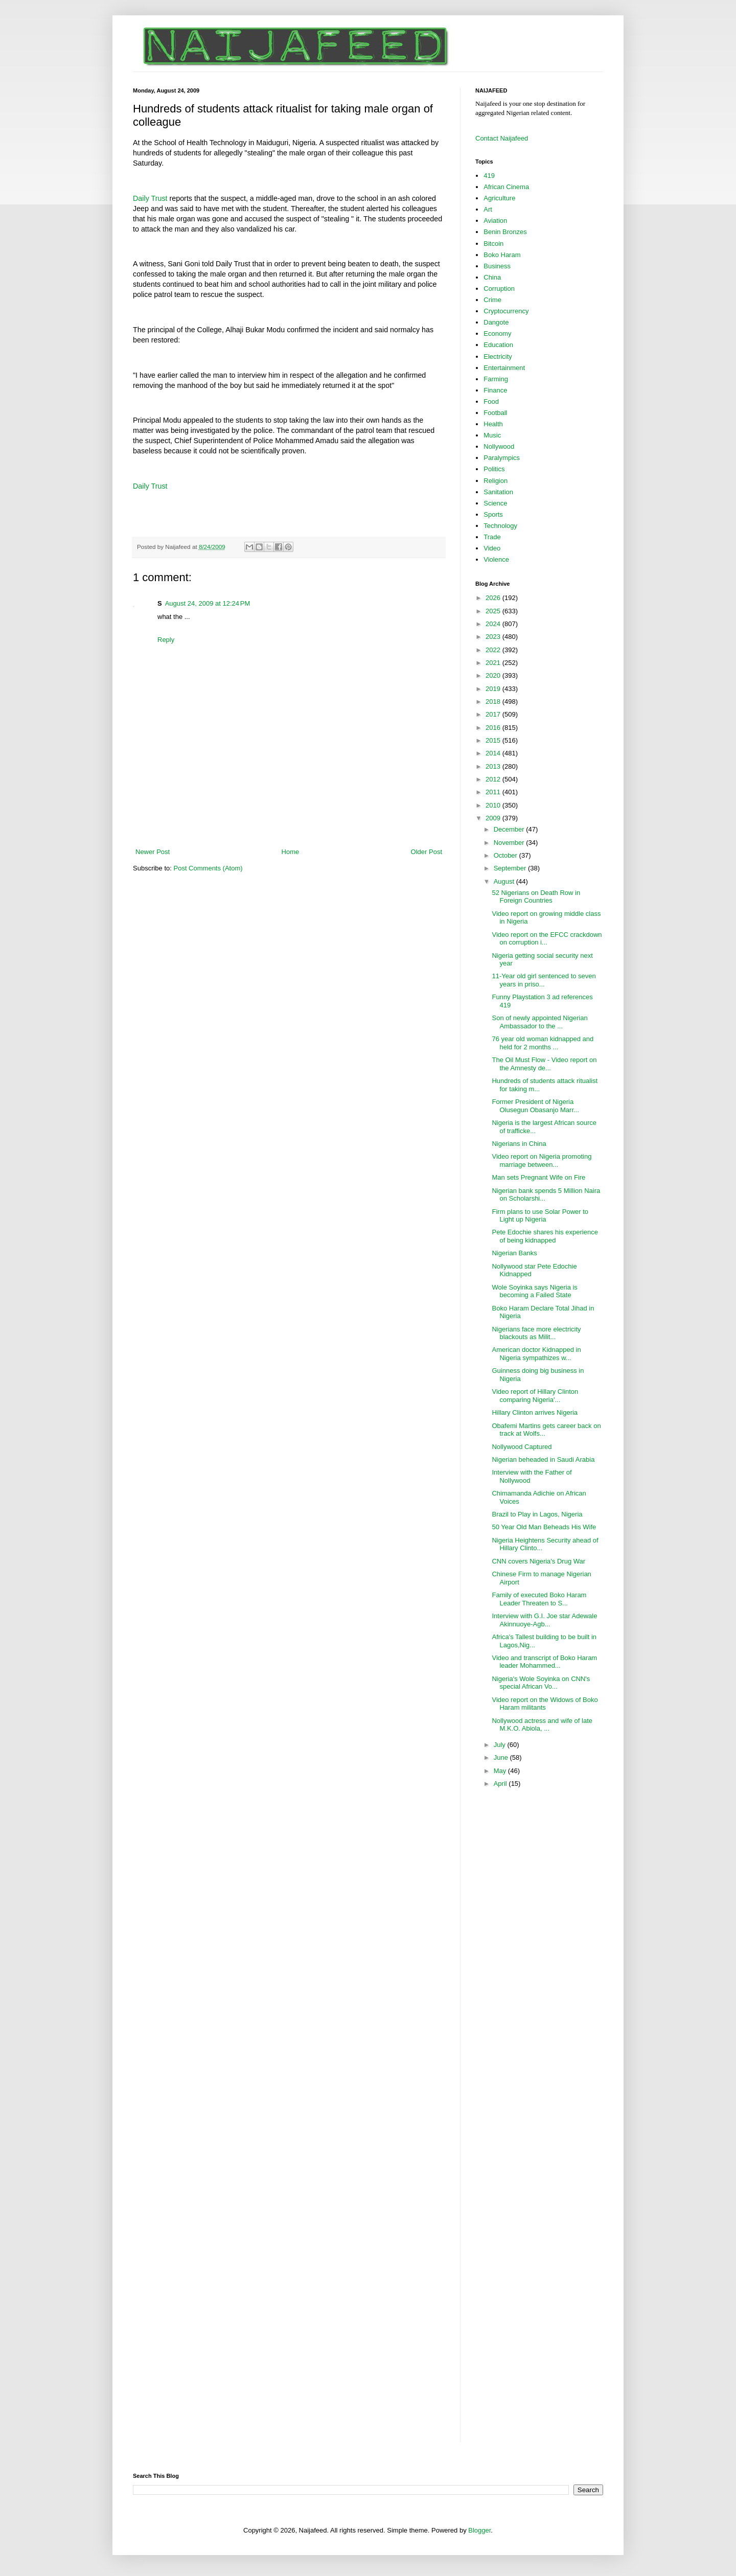  Describe the element at coordinates (544, 1662) in the screenshot. I see `Video and transcript of Boko Haram leader Mohammed...` at that location.